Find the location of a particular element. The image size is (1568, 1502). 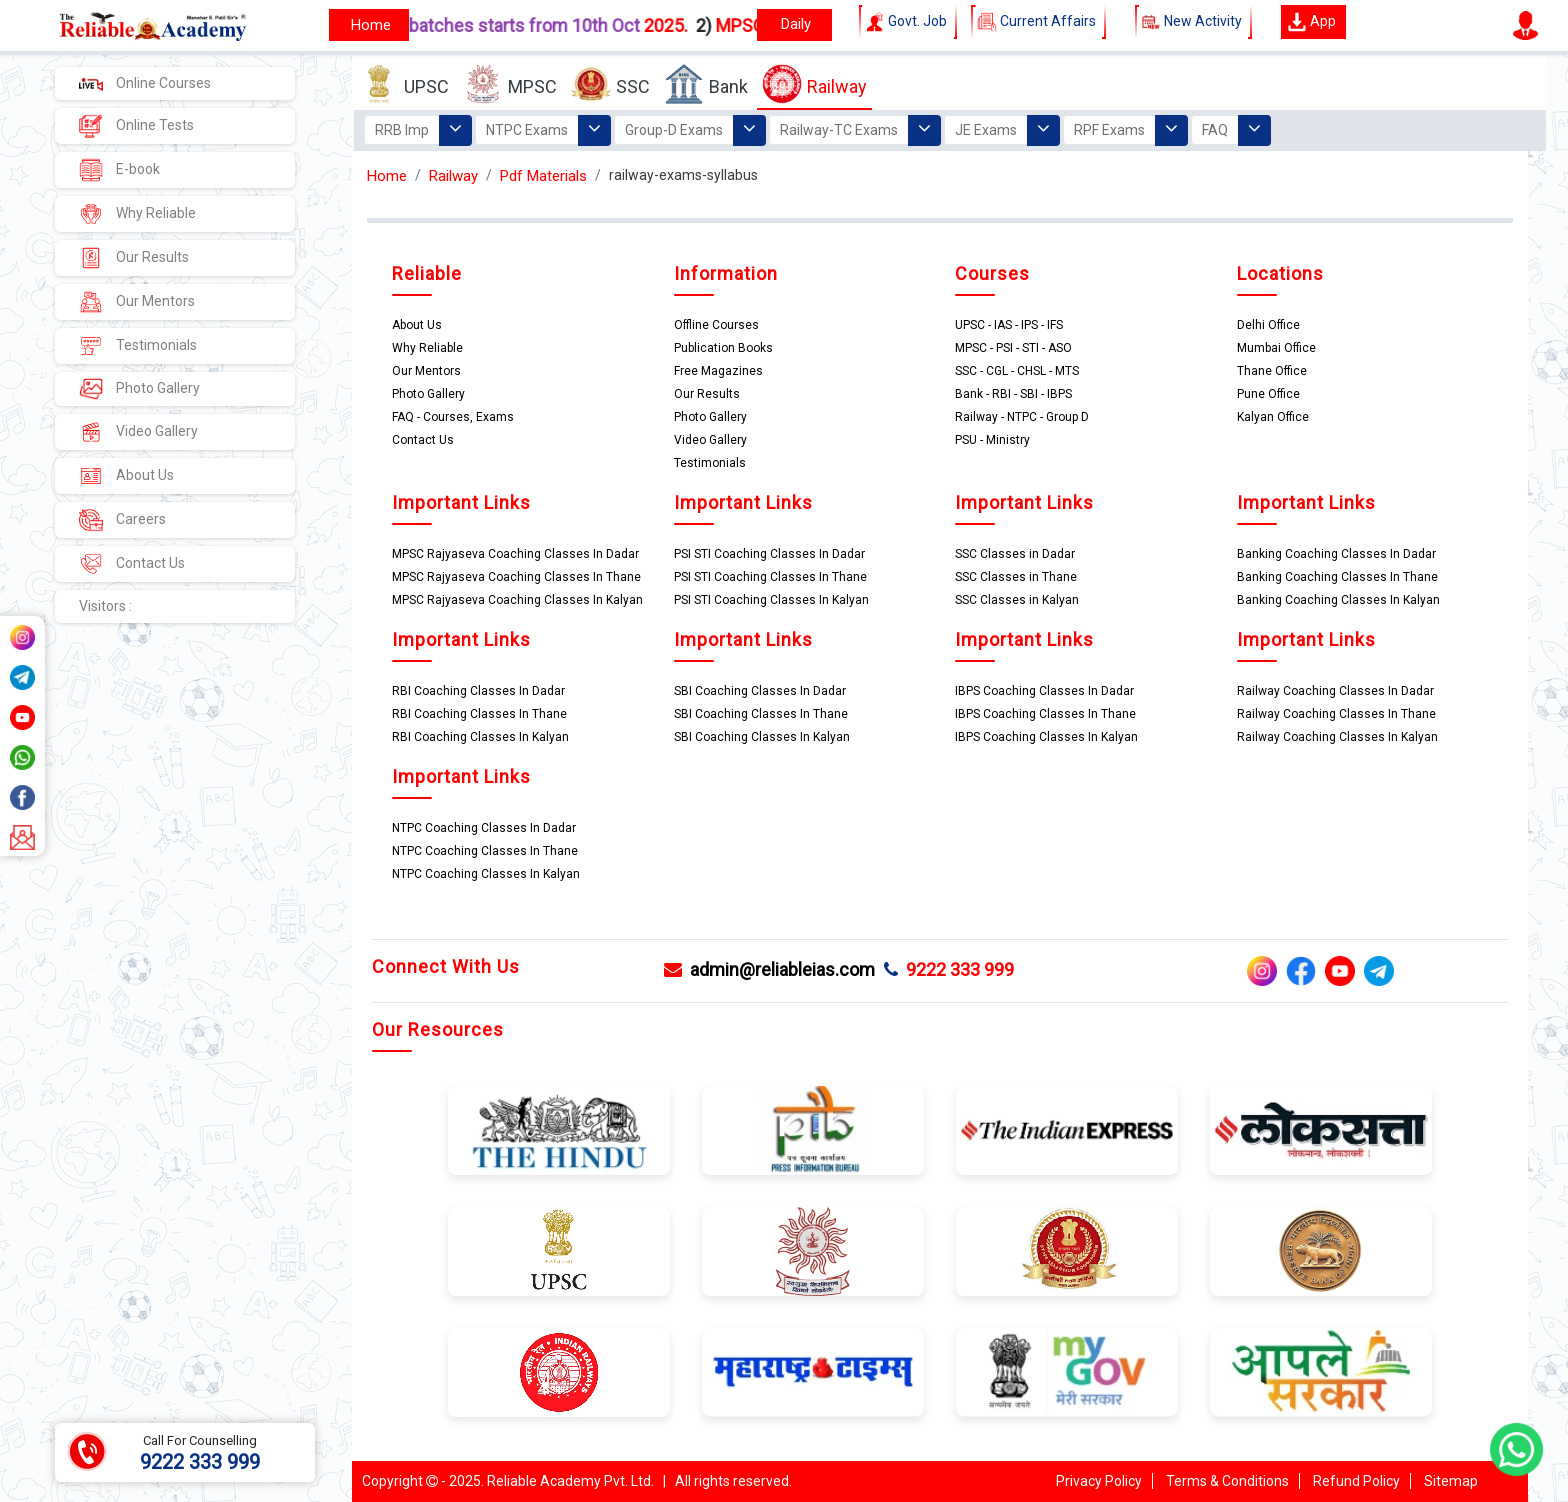

SSC - CGL - CHSL - MTS is located at coordinates (1017, 371).